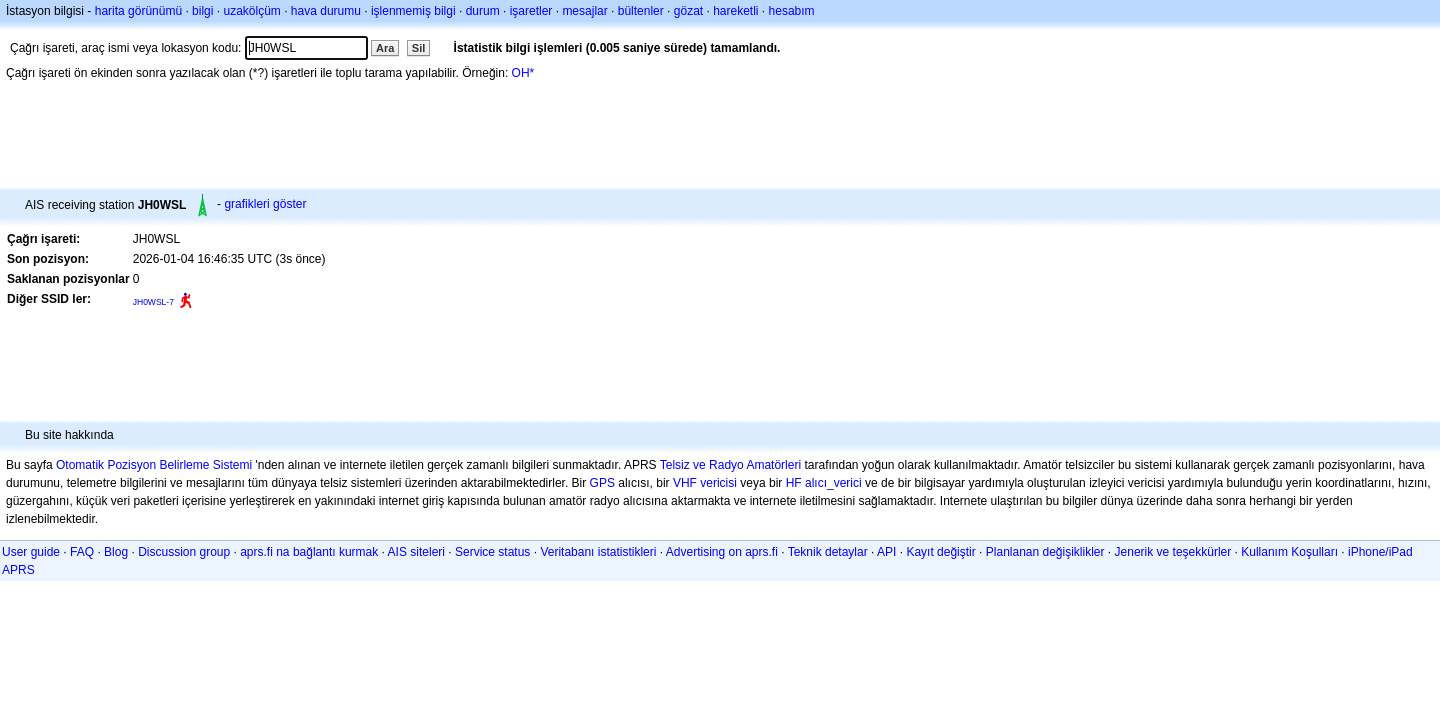 Image resolution: width=1440 pixels, height=720 pixels. What do you see at coordinates (531, 11) in the screenshot?
I see `işaretler` at bounding box center [531, 11].